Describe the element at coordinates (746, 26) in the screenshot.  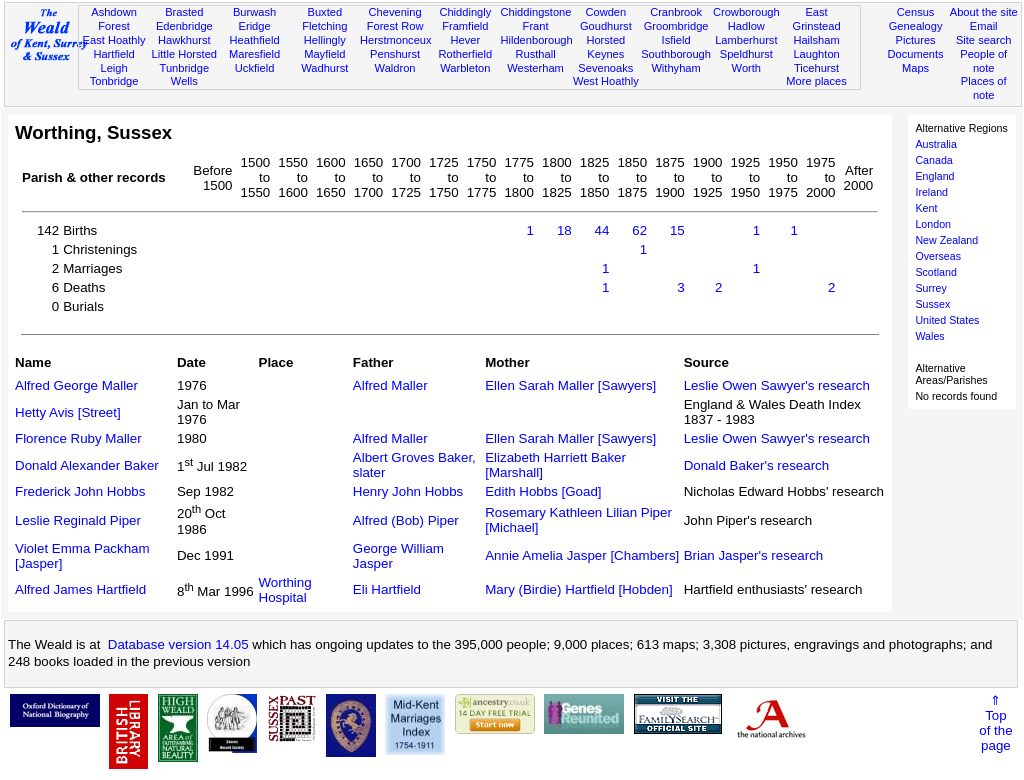
I see `Hadlow` at that location.